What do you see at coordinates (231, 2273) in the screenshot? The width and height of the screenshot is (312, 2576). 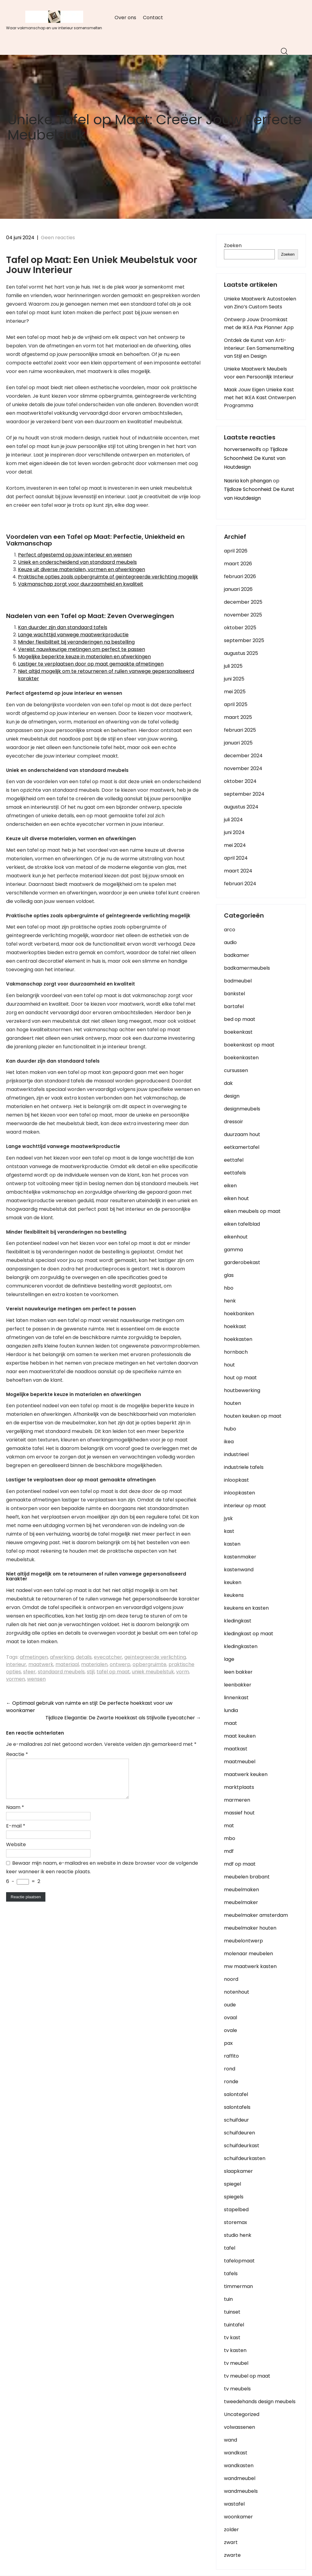 I see `tafels` at bounding box center [231, 2273].